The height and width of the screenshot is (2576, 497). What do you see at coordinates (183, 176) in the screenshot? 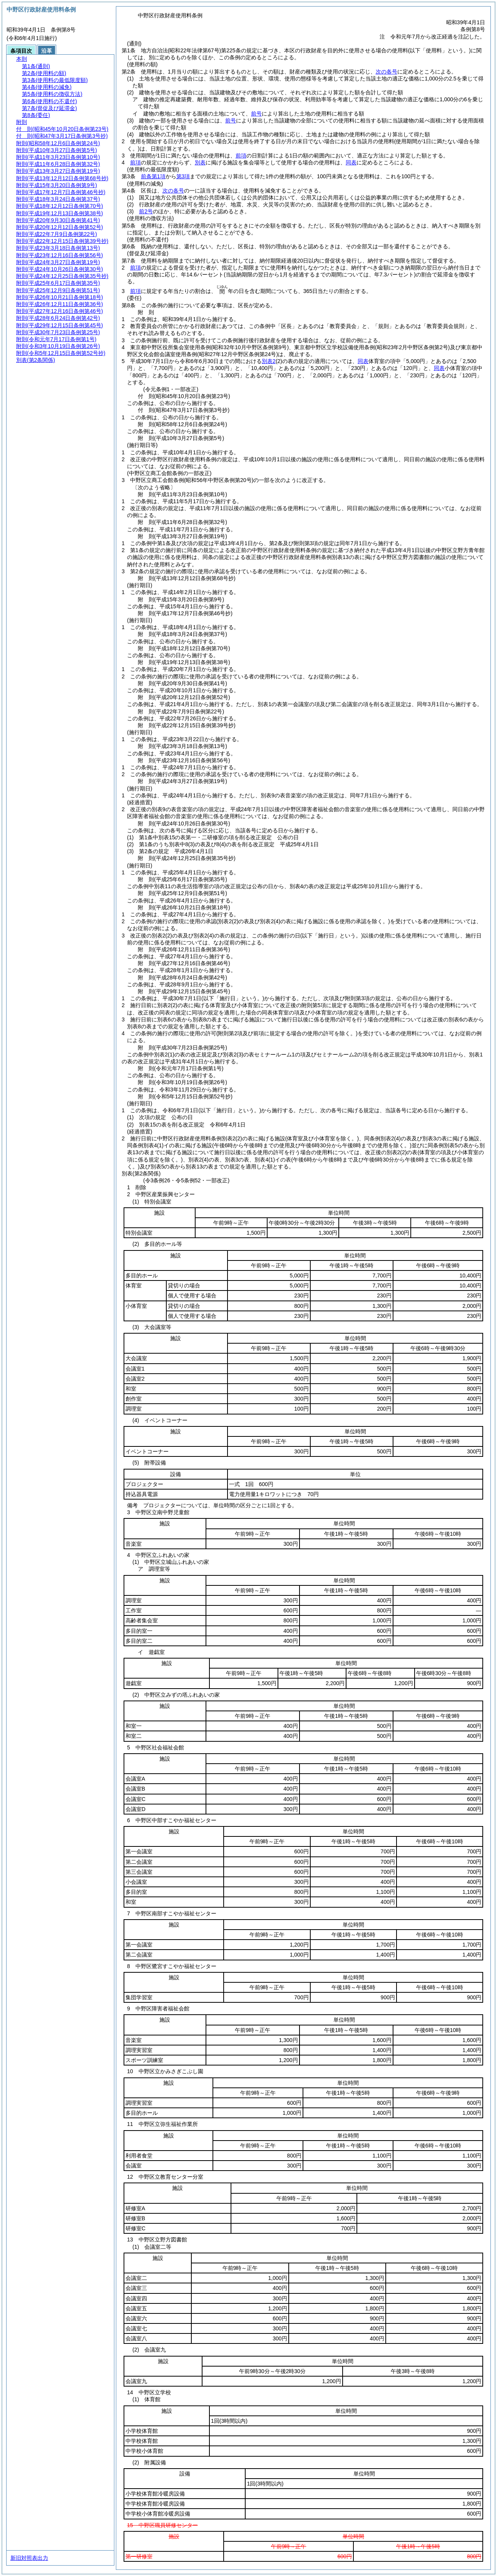
I see `第3項` at bounding box center [183, 176].